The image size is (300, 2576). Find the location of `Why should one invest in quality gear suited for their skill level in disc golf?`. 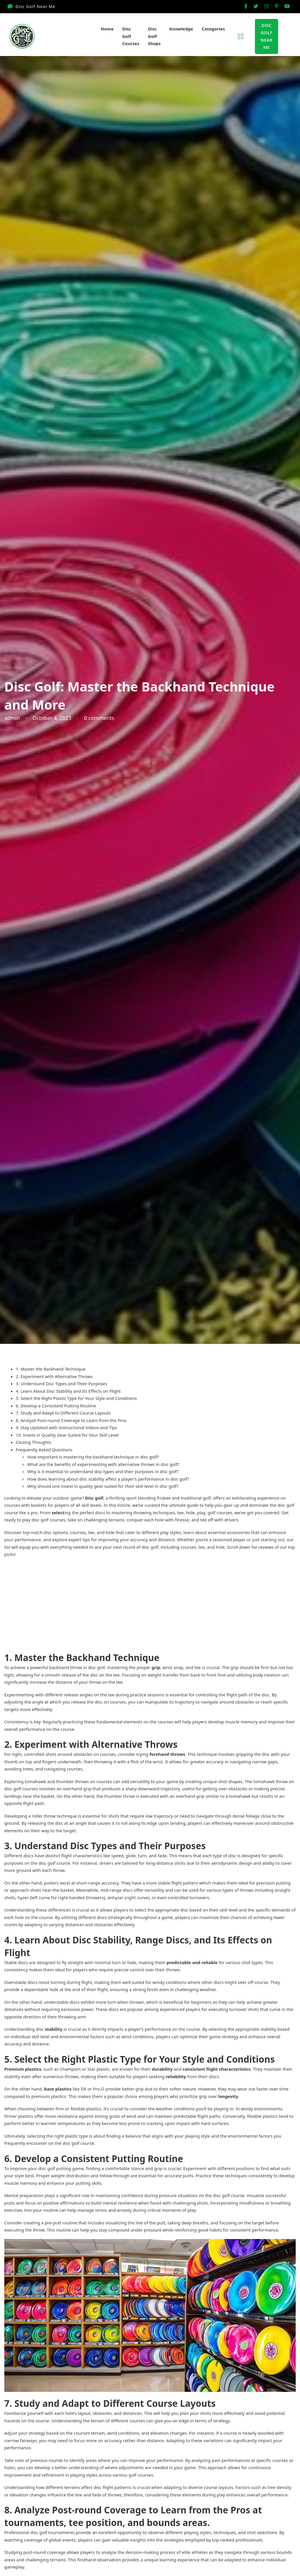

Why should one invest in quality gear suited for their skill level in disc golf? is located at coordinates (102, 1486).